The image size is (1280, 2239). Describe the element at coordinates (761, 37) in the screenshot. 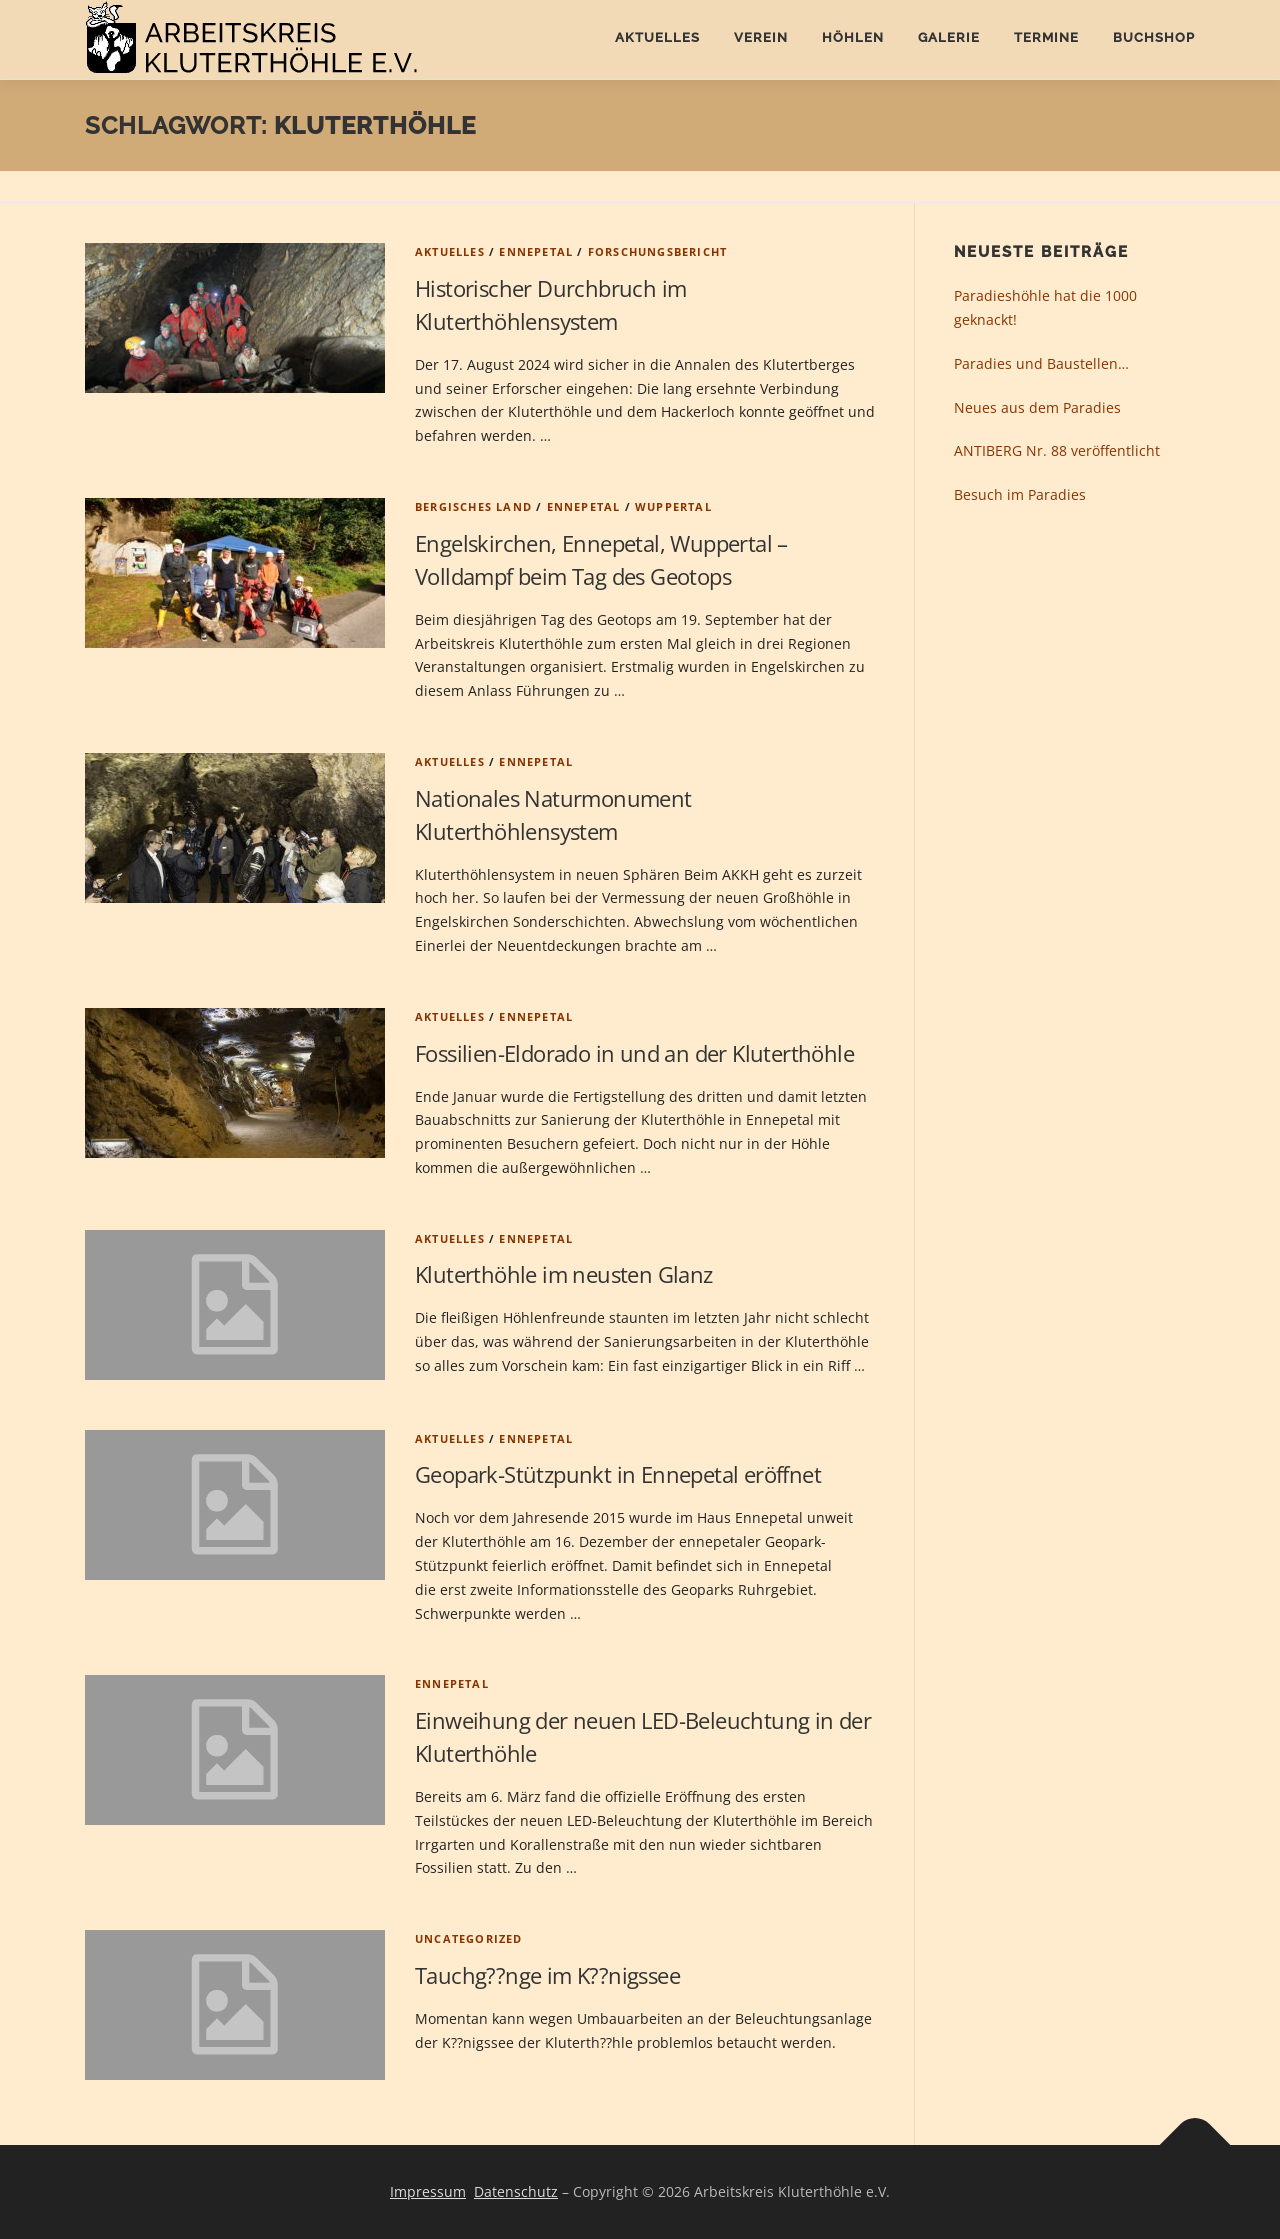

I see `Verein` at that location.